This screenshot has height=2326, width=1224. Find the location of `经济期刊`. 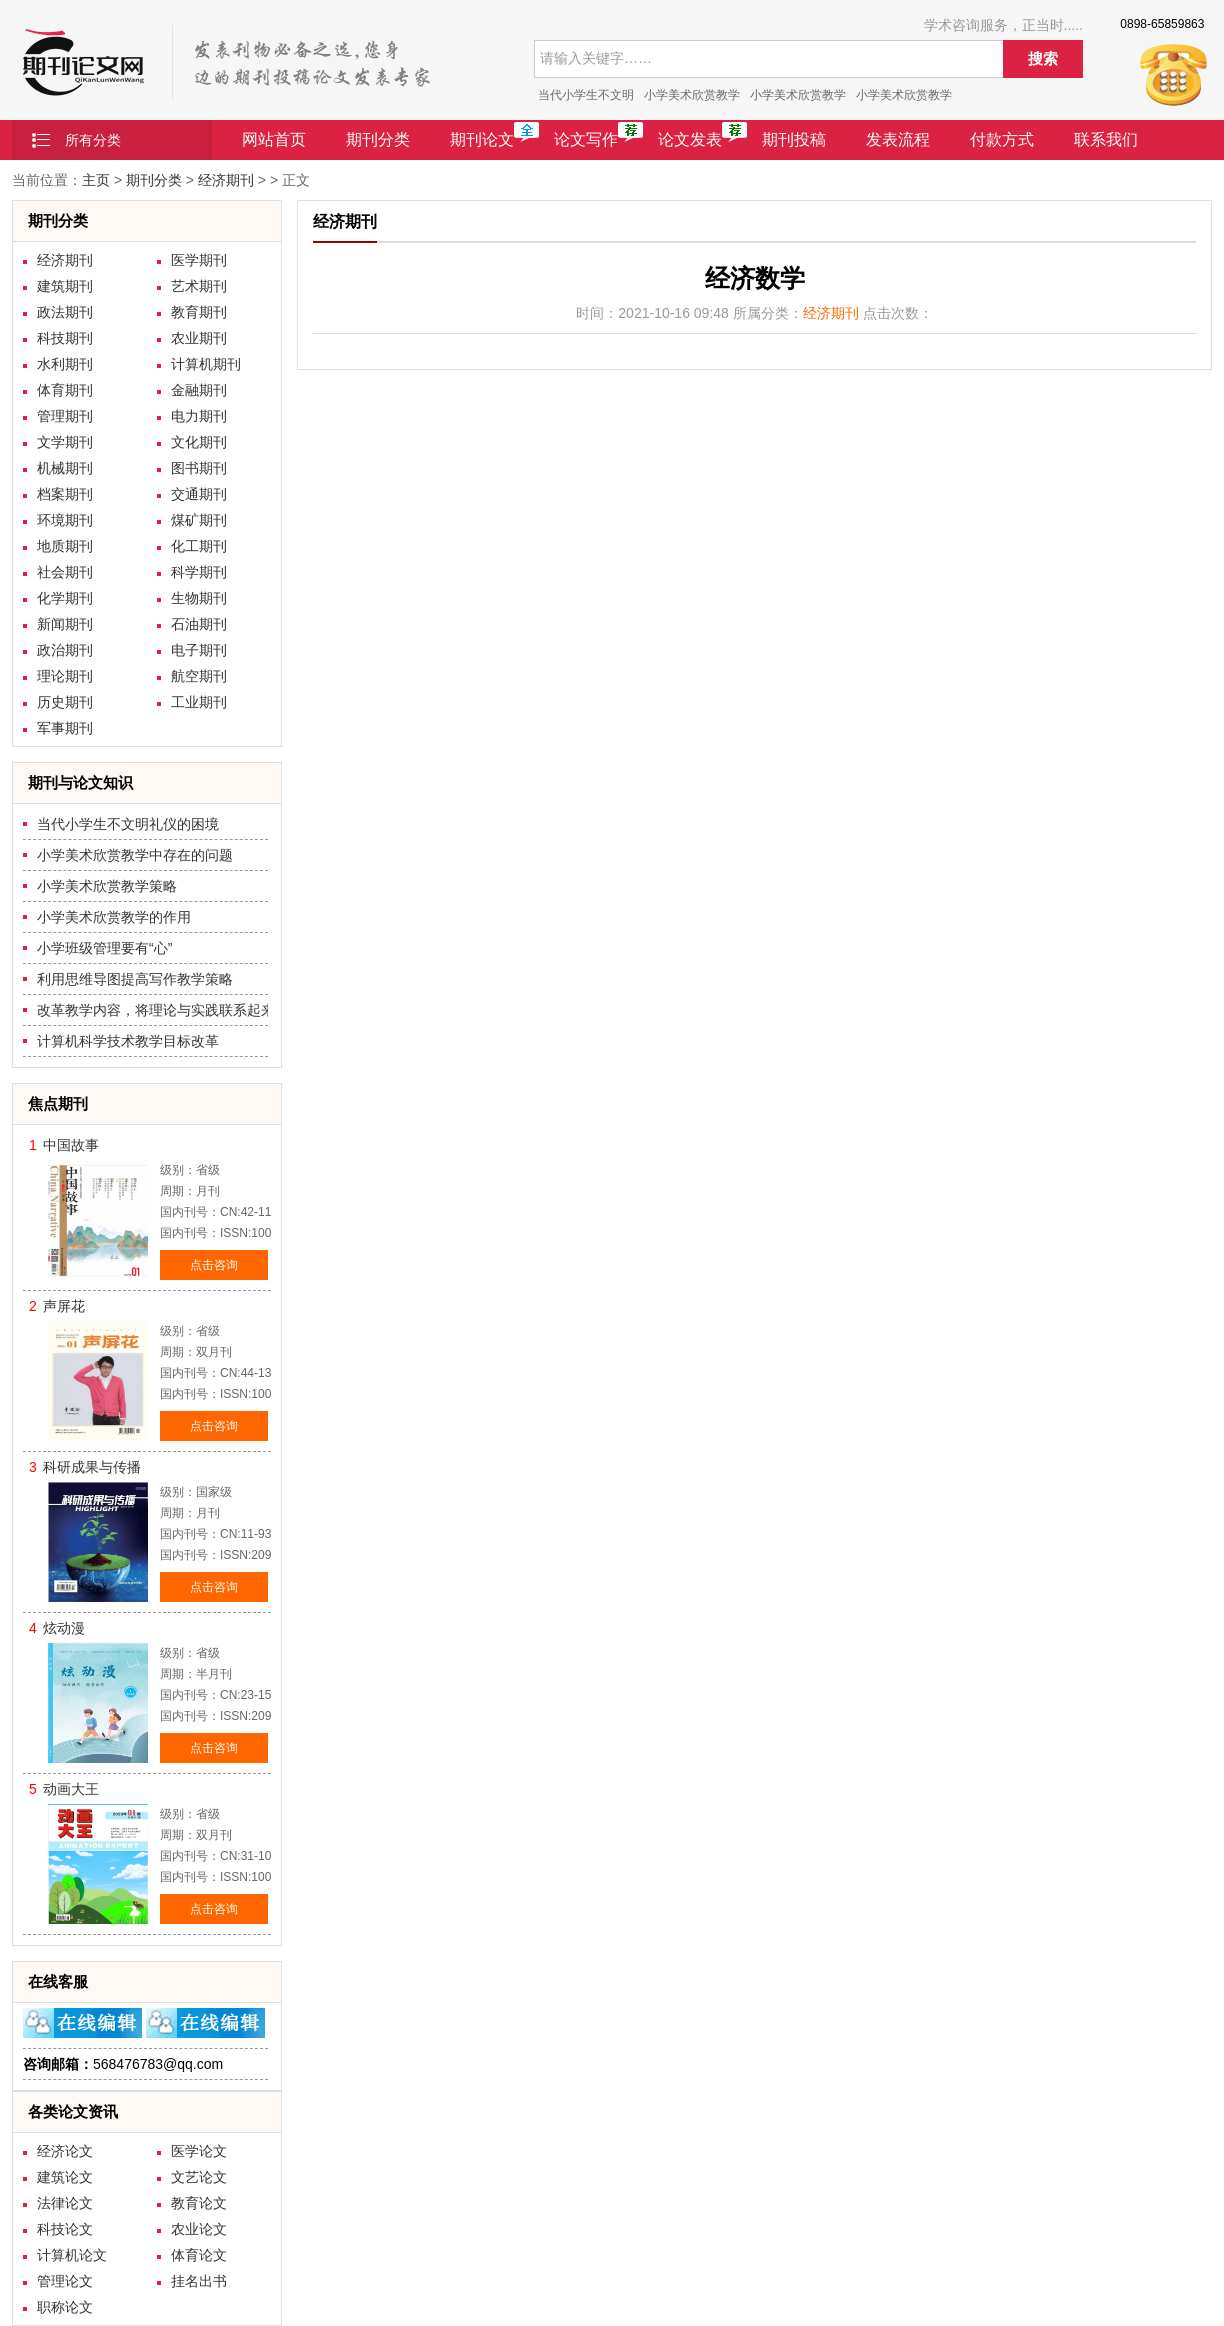

经济期刊 is located at coordinates (226, 180).